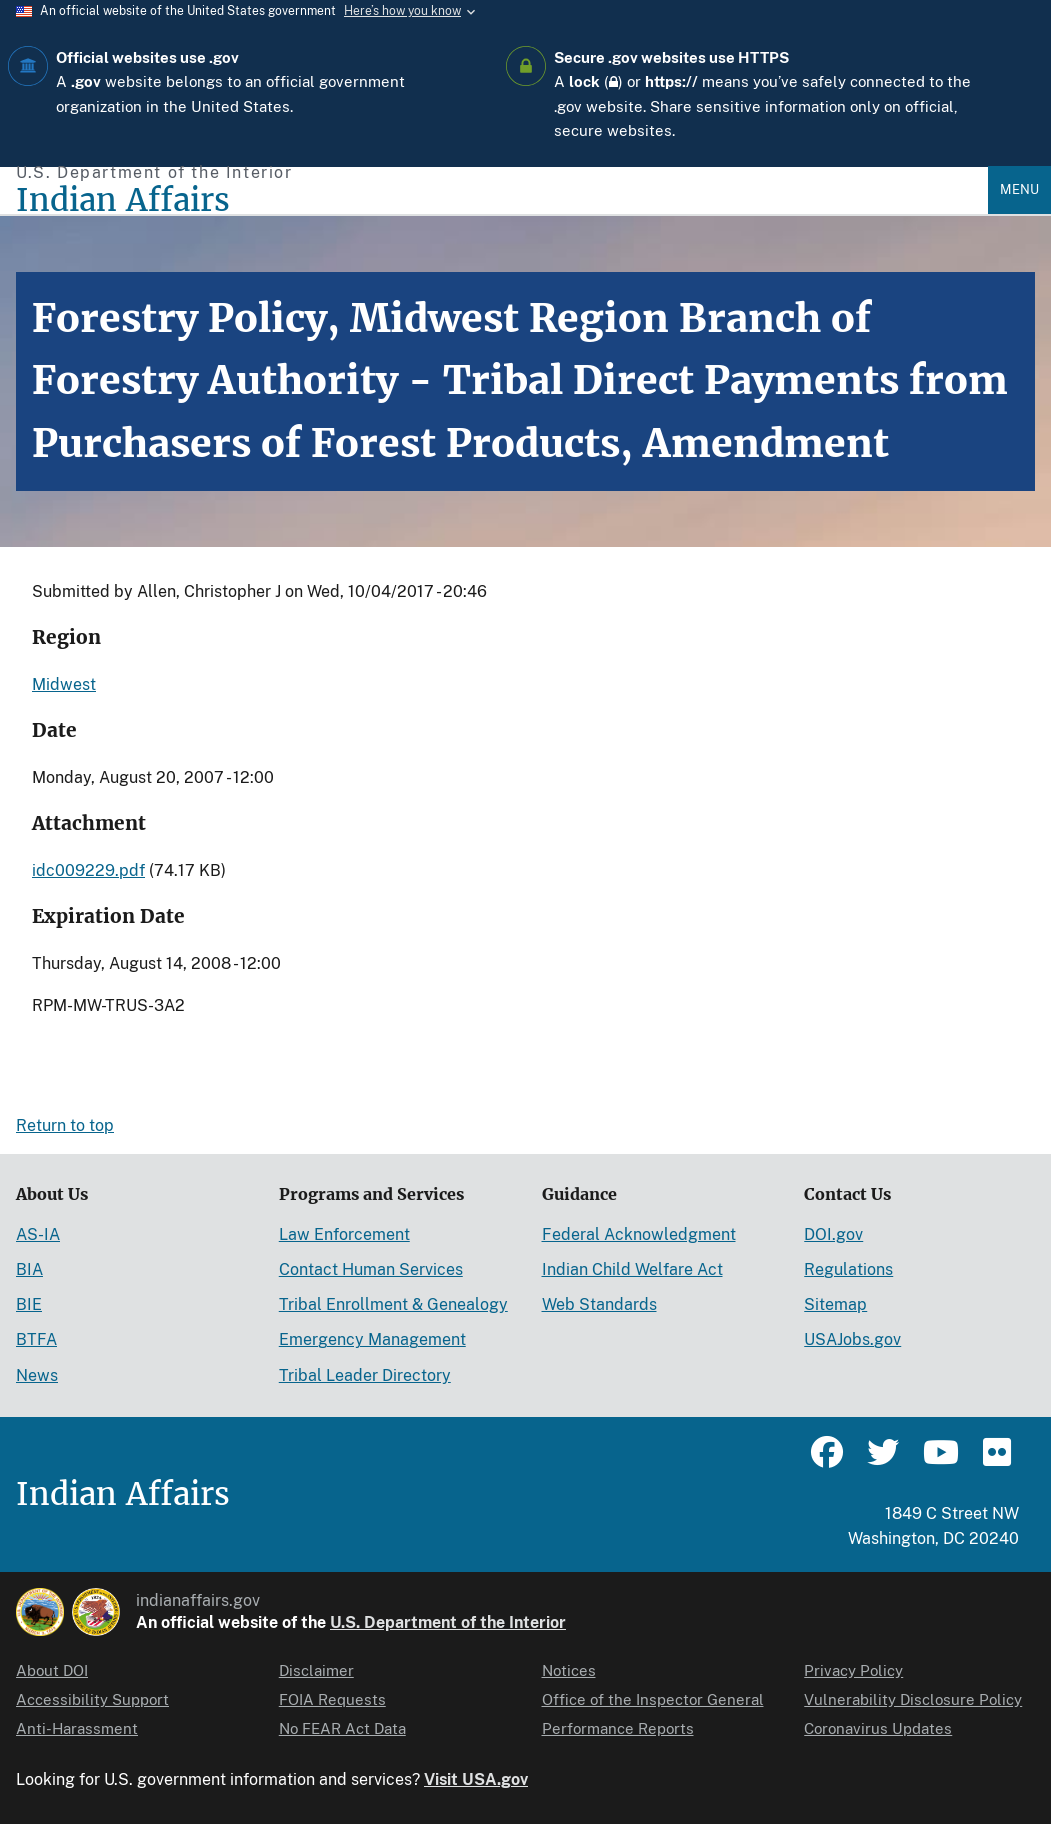 The height and width of the screenshot is (1824, 1051). I want to click on News, so click(37, 1375).